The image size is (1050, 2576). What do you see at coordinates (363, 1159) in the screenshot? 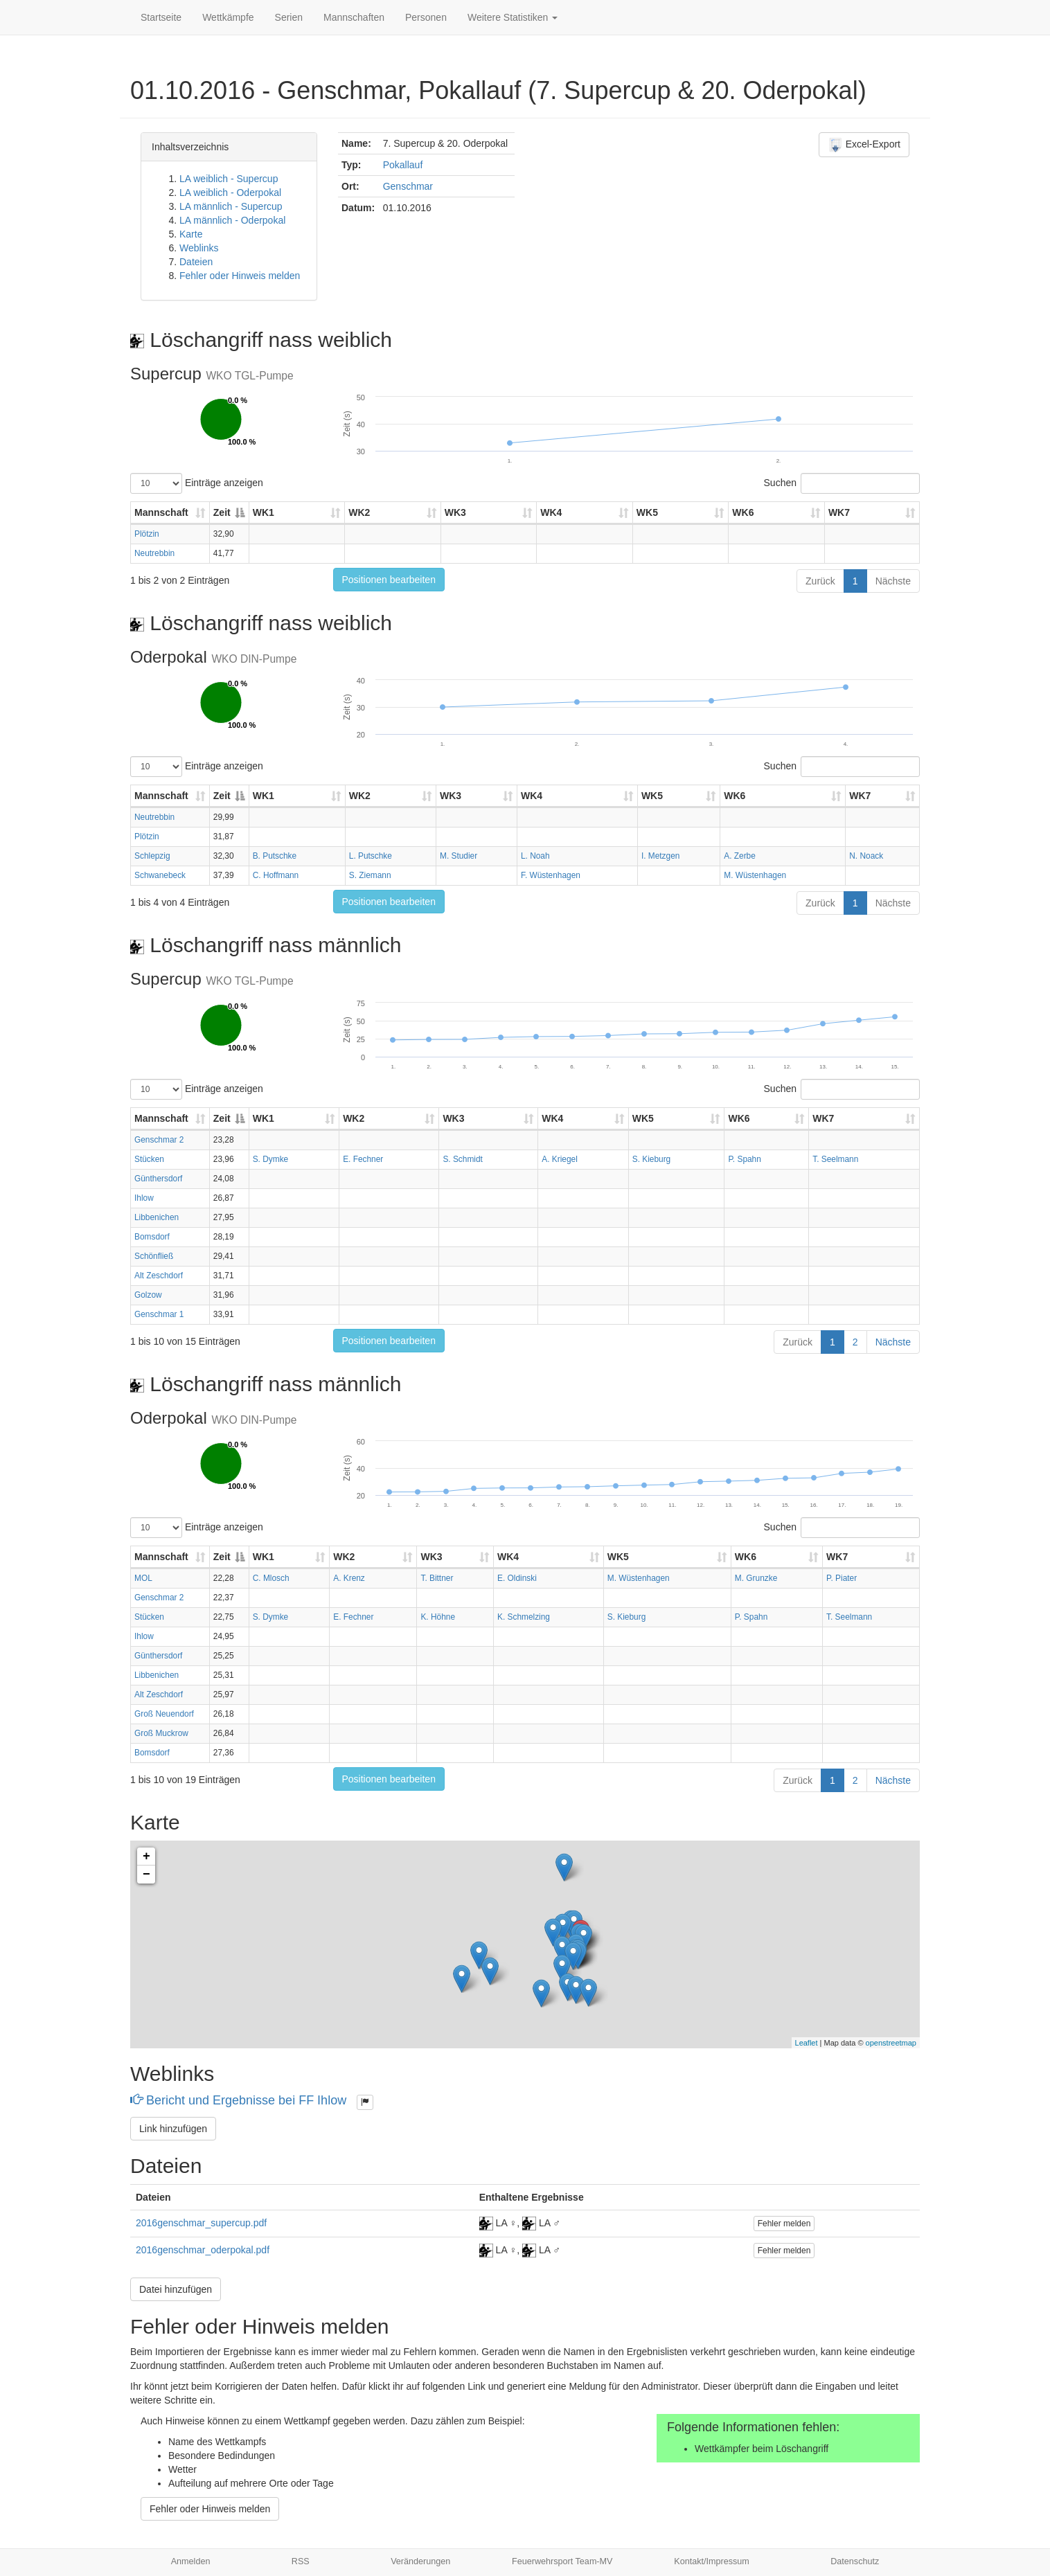
I see `E. Fechner` at bounding box center [363, 1159].